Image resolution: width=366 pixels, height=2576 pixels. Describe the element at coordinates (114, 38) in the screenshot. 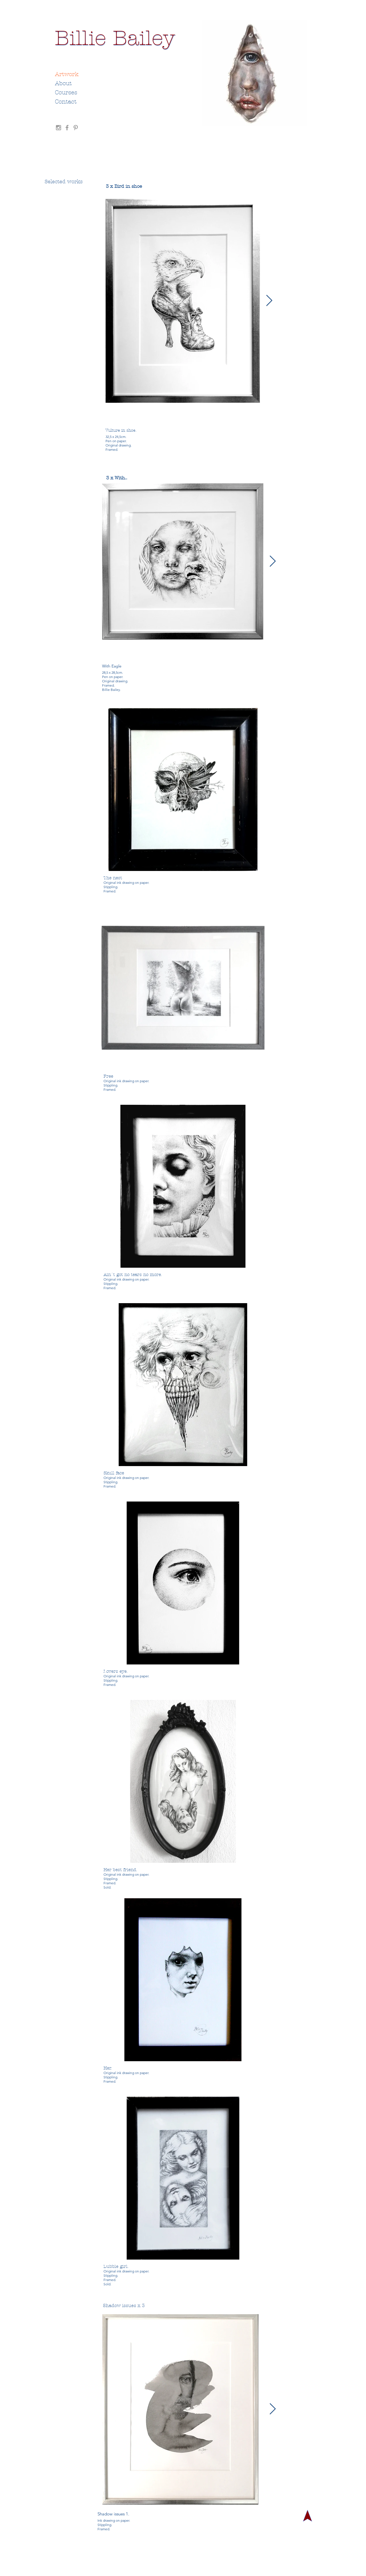

I see `[Billie Bailey]` at that location.